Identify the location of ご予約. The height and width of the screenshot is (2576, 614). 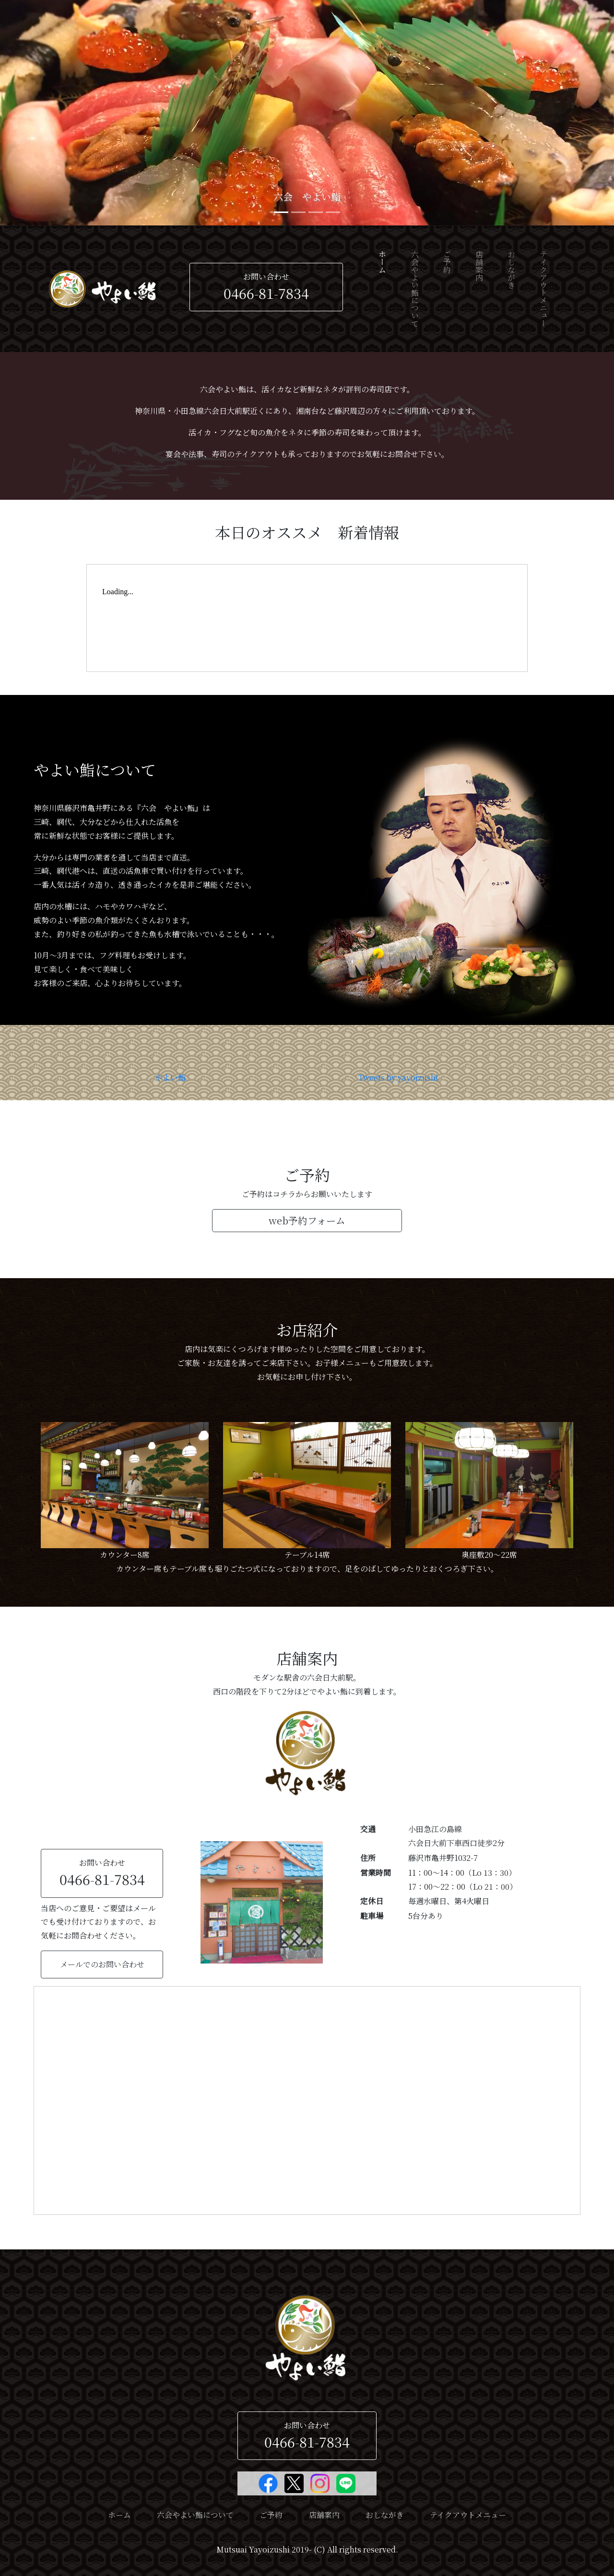
(446, 261).